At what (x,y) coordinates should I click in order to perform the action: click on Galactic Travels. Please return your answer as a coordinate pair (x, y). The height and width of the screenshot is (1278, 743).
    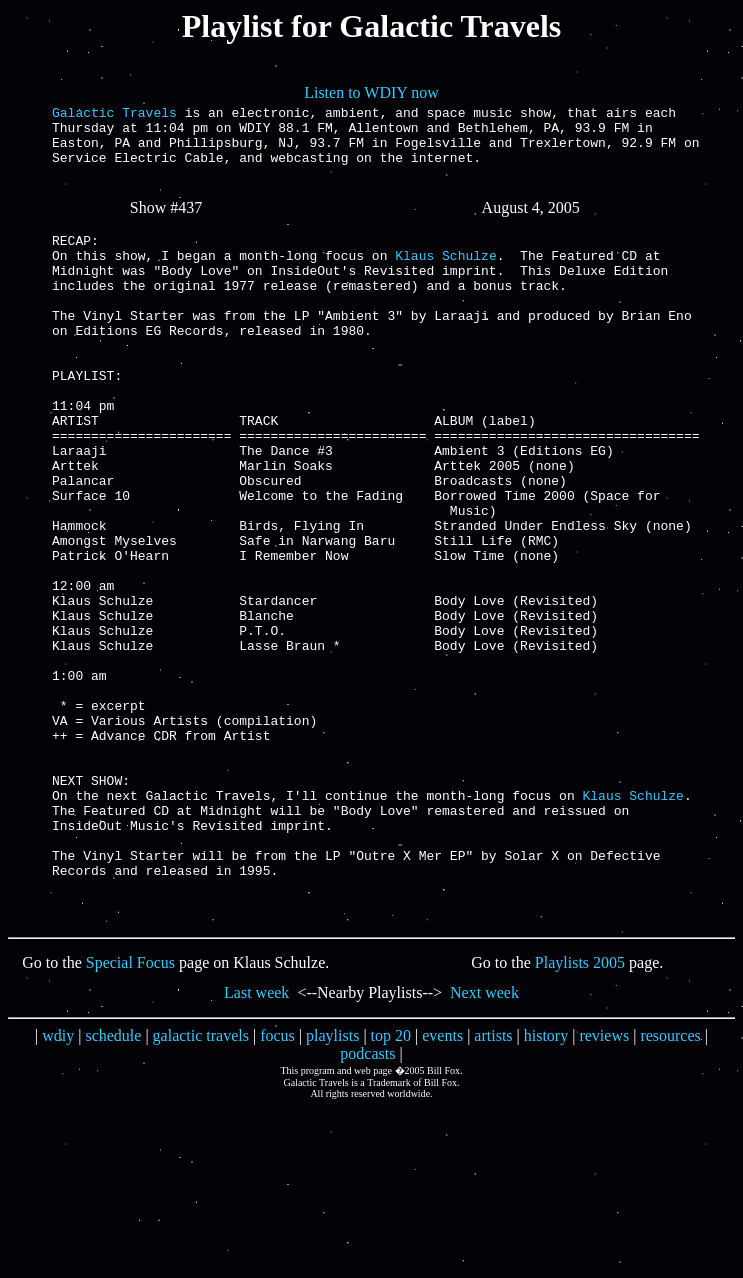
    Looking at the image, I should click on (114, 115).